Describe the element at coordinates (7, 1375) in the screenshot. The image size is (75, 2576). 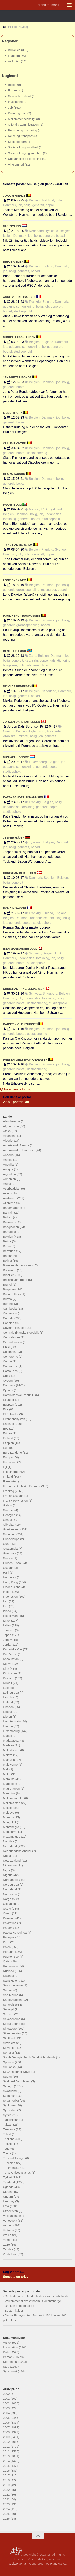
I see `Cuba` at that location.